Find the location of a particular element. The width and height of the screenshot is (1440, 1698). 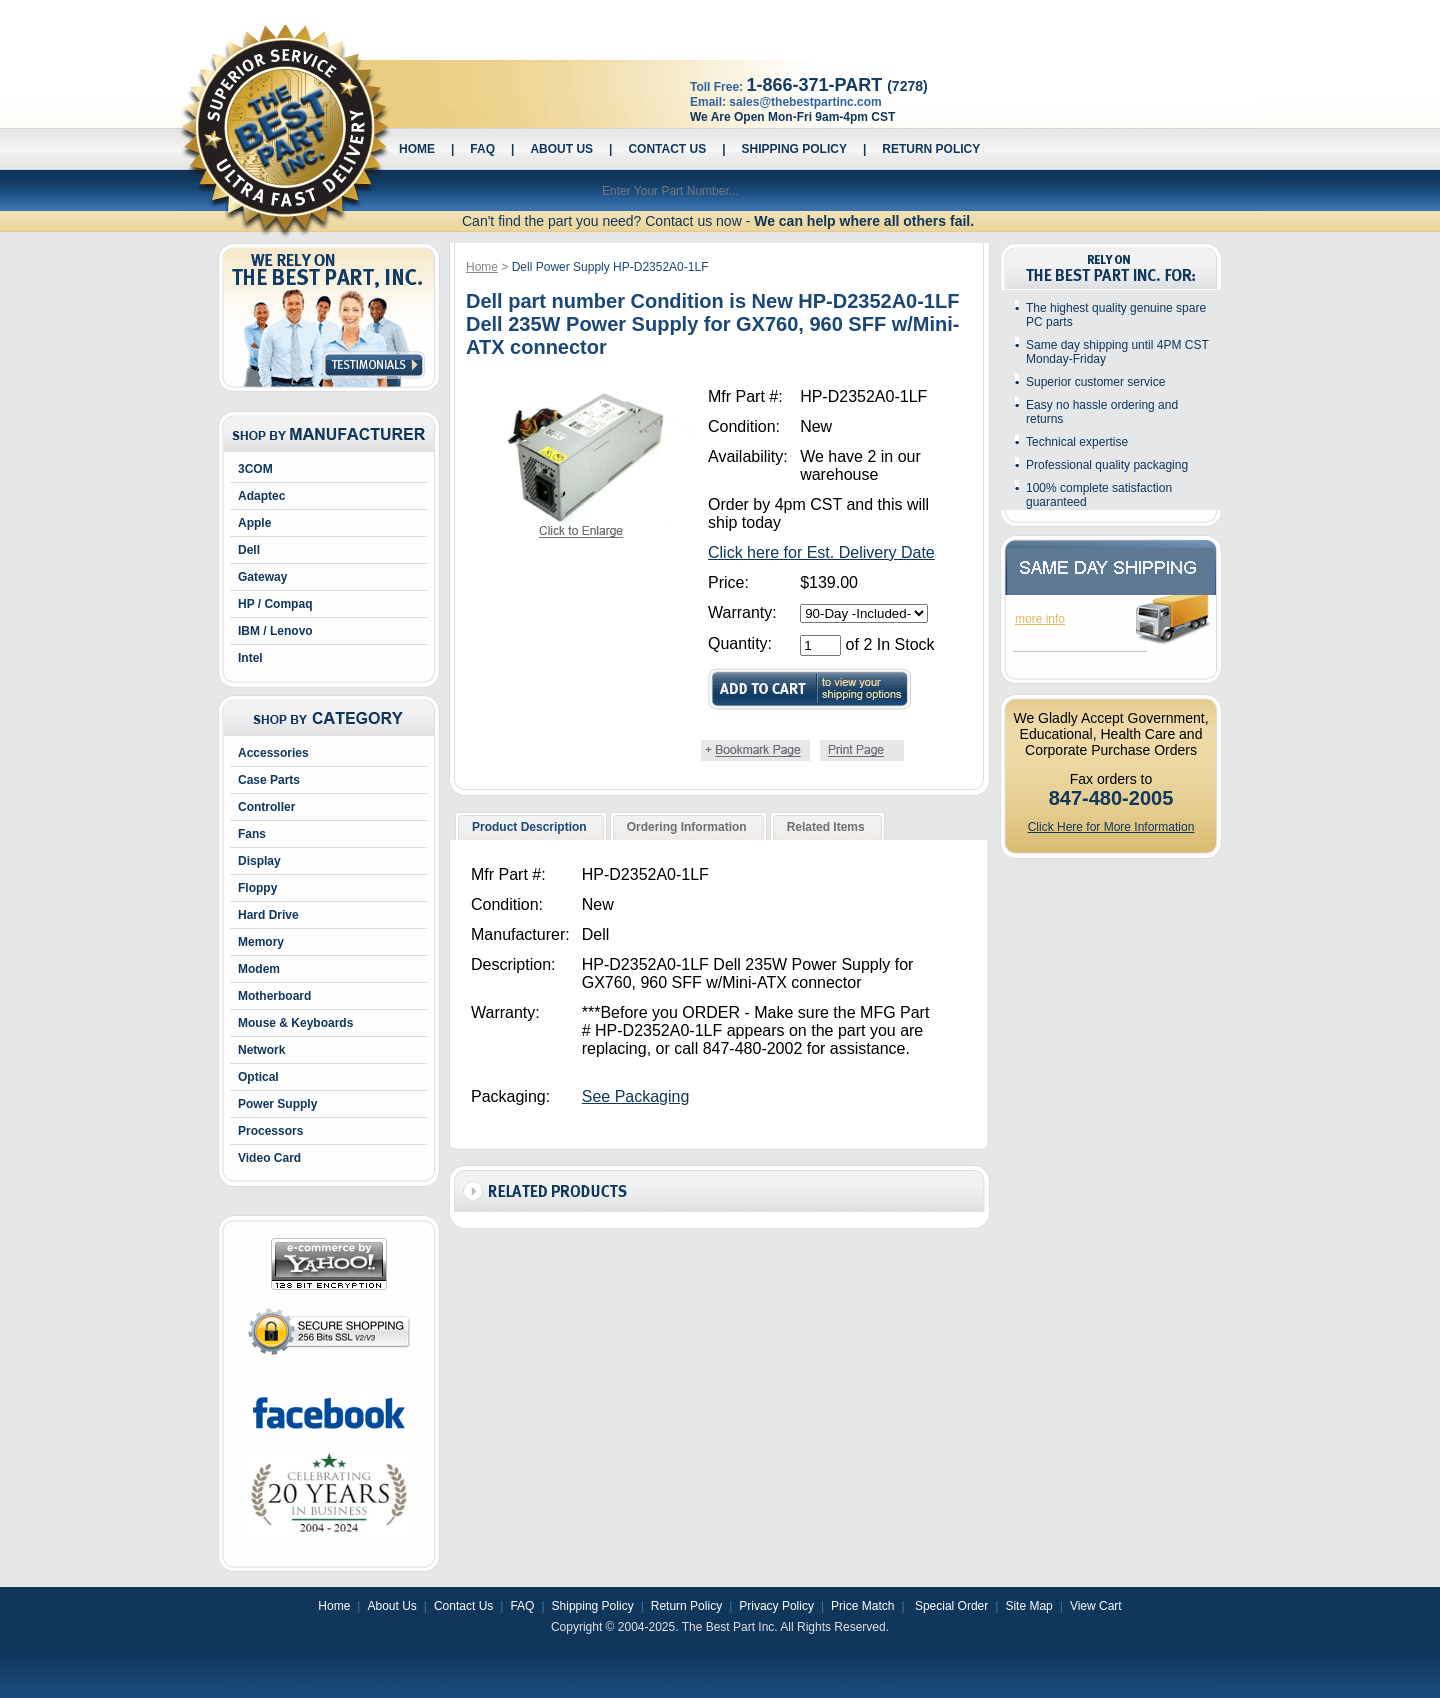

Mouse & Keyboards is located at coordinates (295, 1023).